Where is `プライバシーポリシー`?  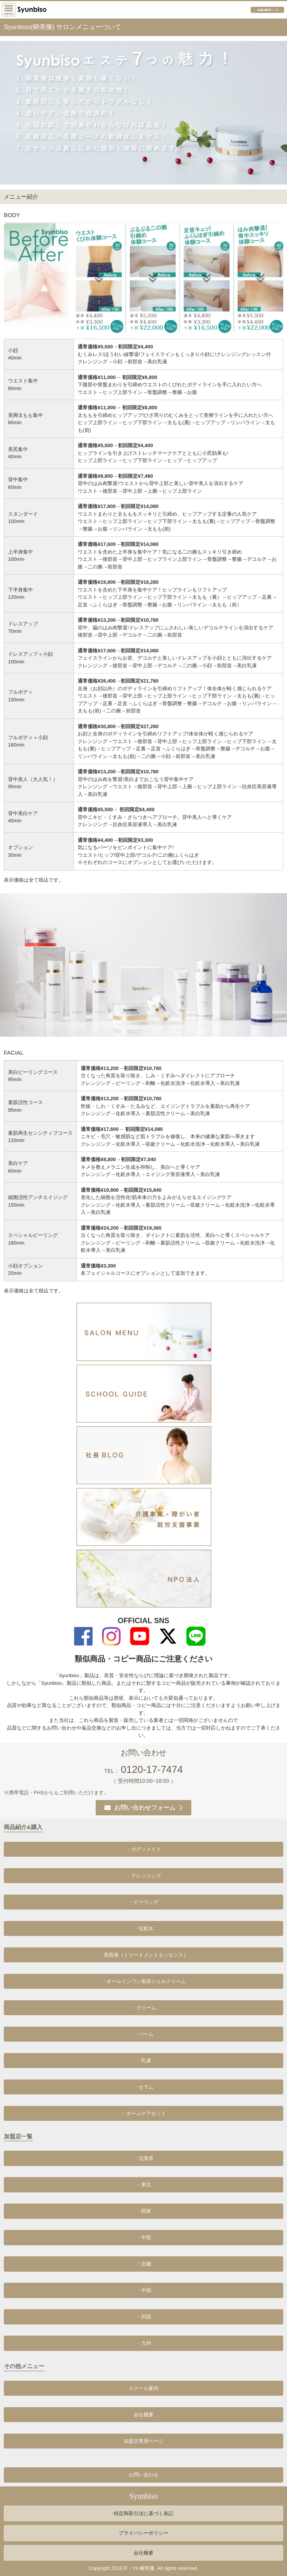
プライバシーポリシー is located at coordinates (143, 2533).